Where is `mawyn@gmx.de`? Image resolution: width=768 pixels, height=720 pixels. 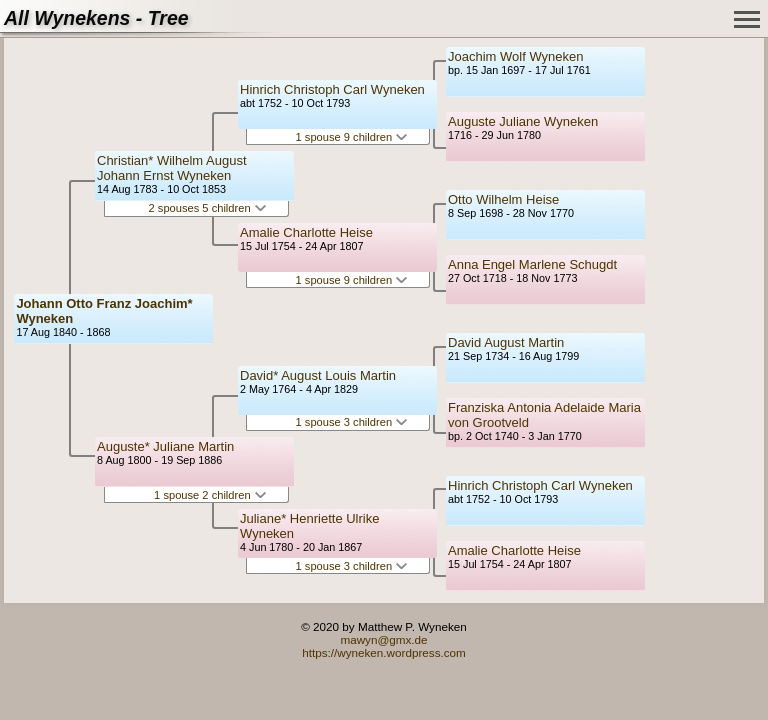
mawyn@gmx.de is located at coordinates (383, 639).